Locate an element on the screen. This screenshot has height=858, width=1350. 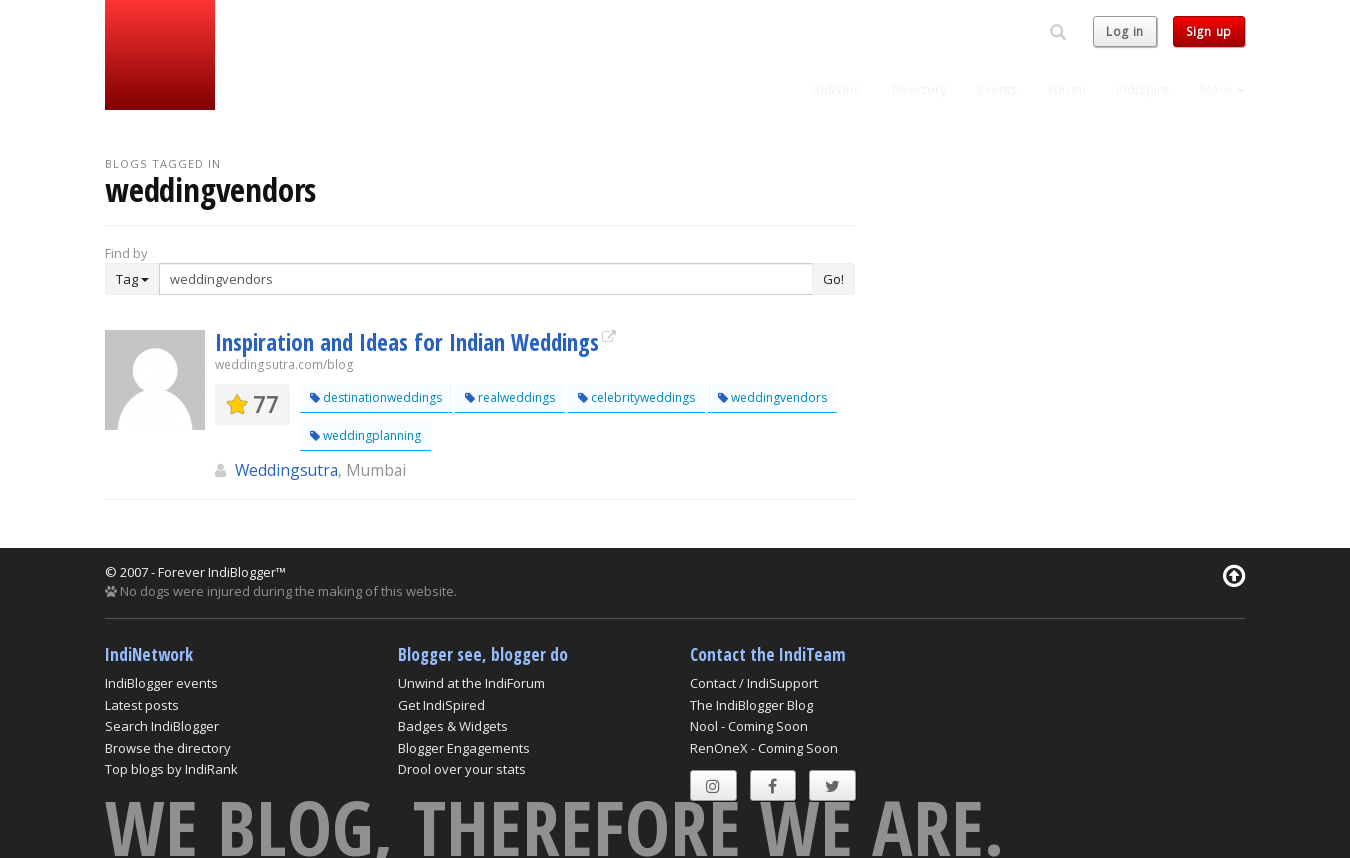
More [button] is located at coordinates (1222, 89).